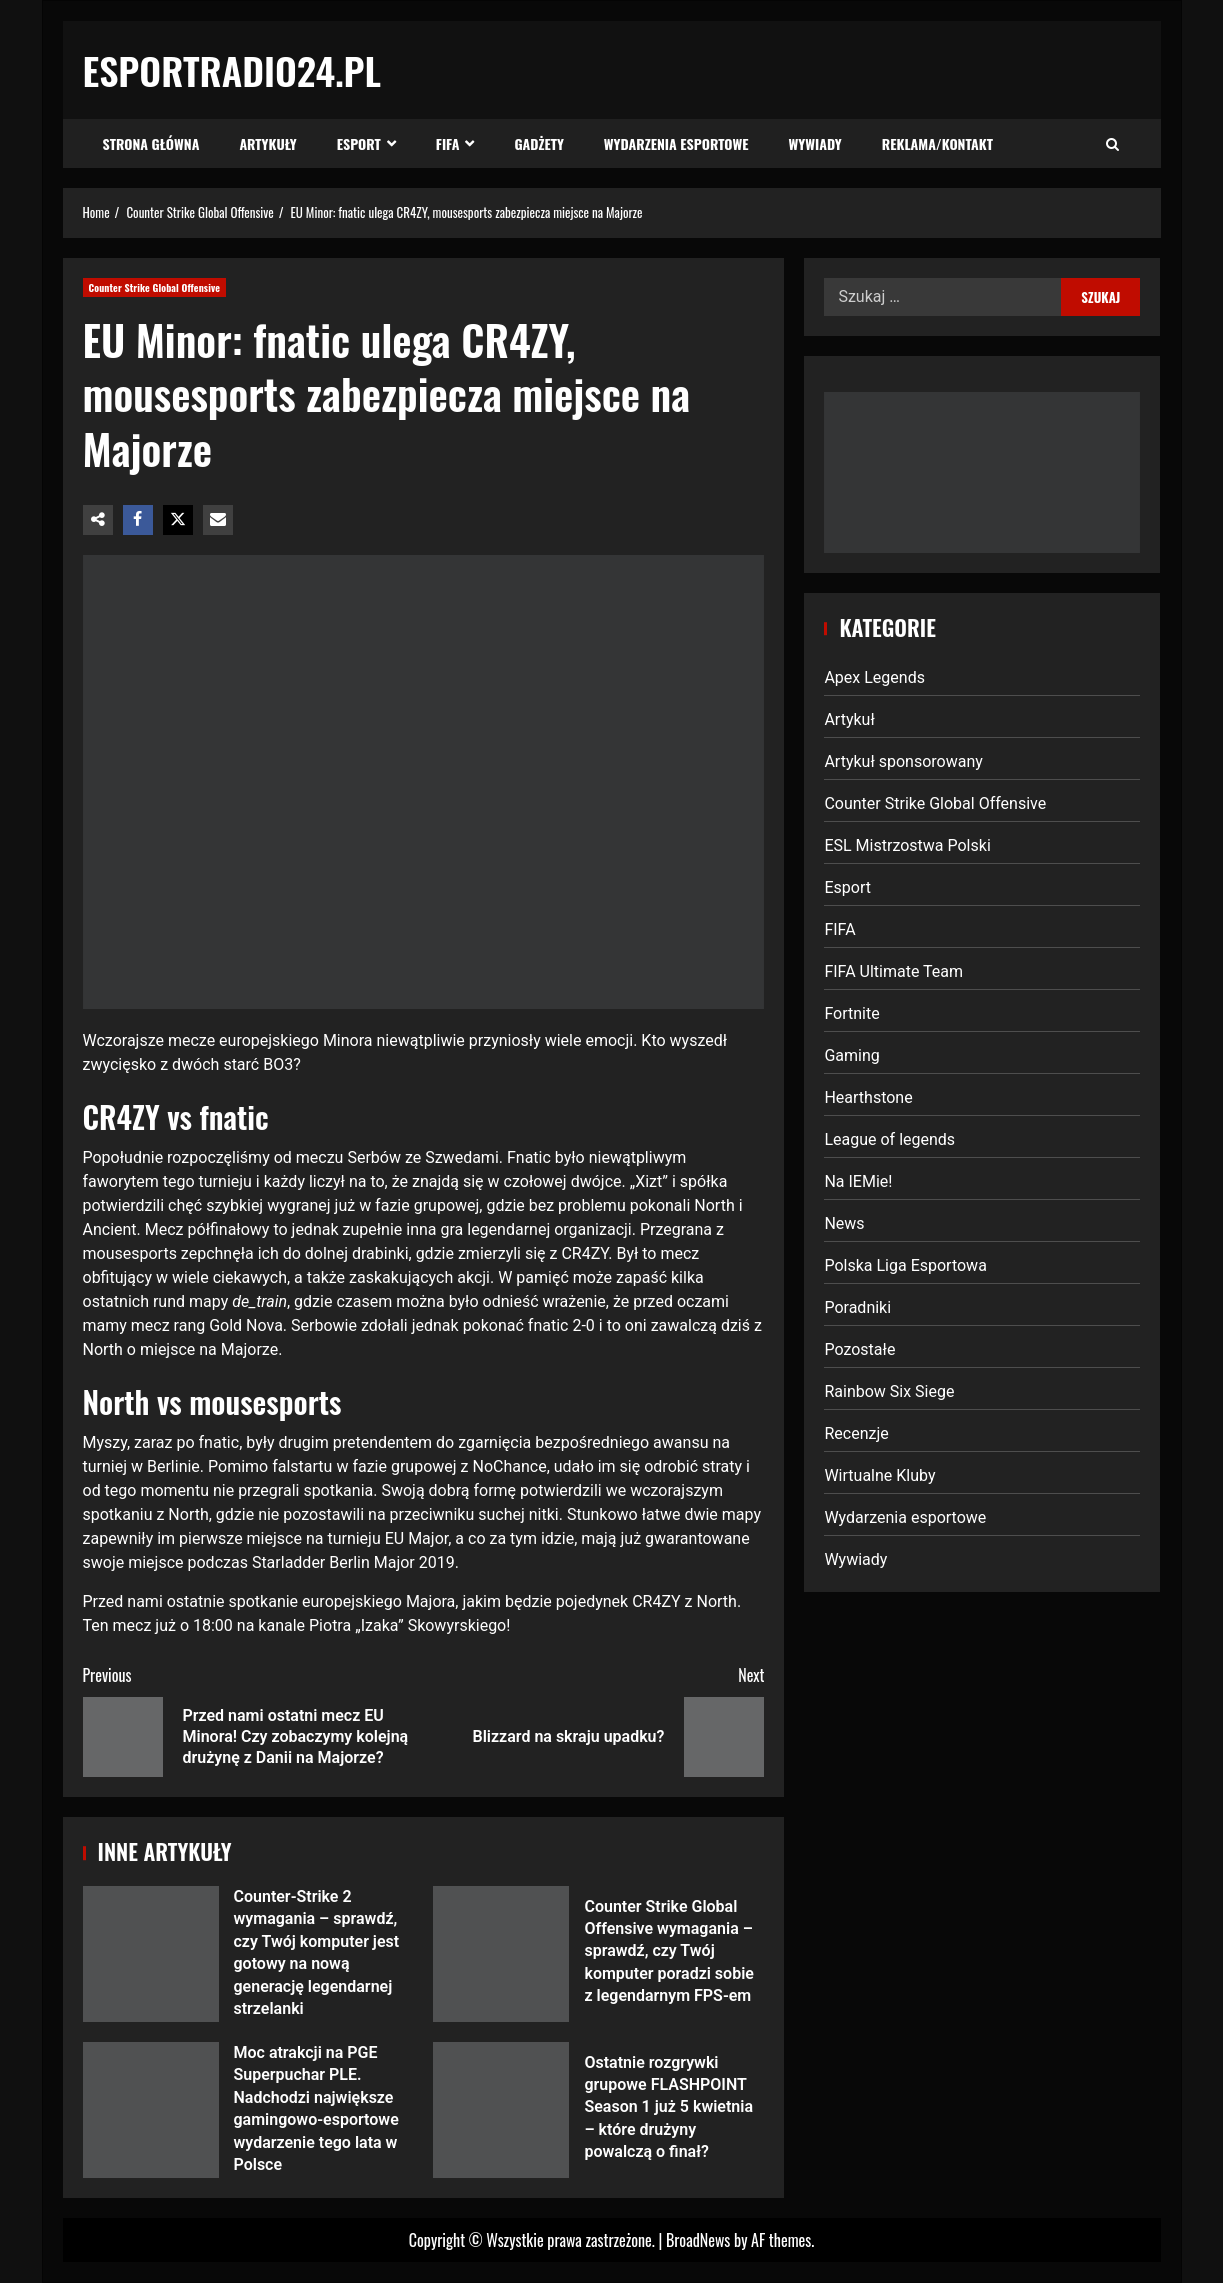 This screenshot has width=1223, height=2283. Describe the element at coordinates (232, 70) in the screenshot. I see `EsportRadio24.pl` at that location.